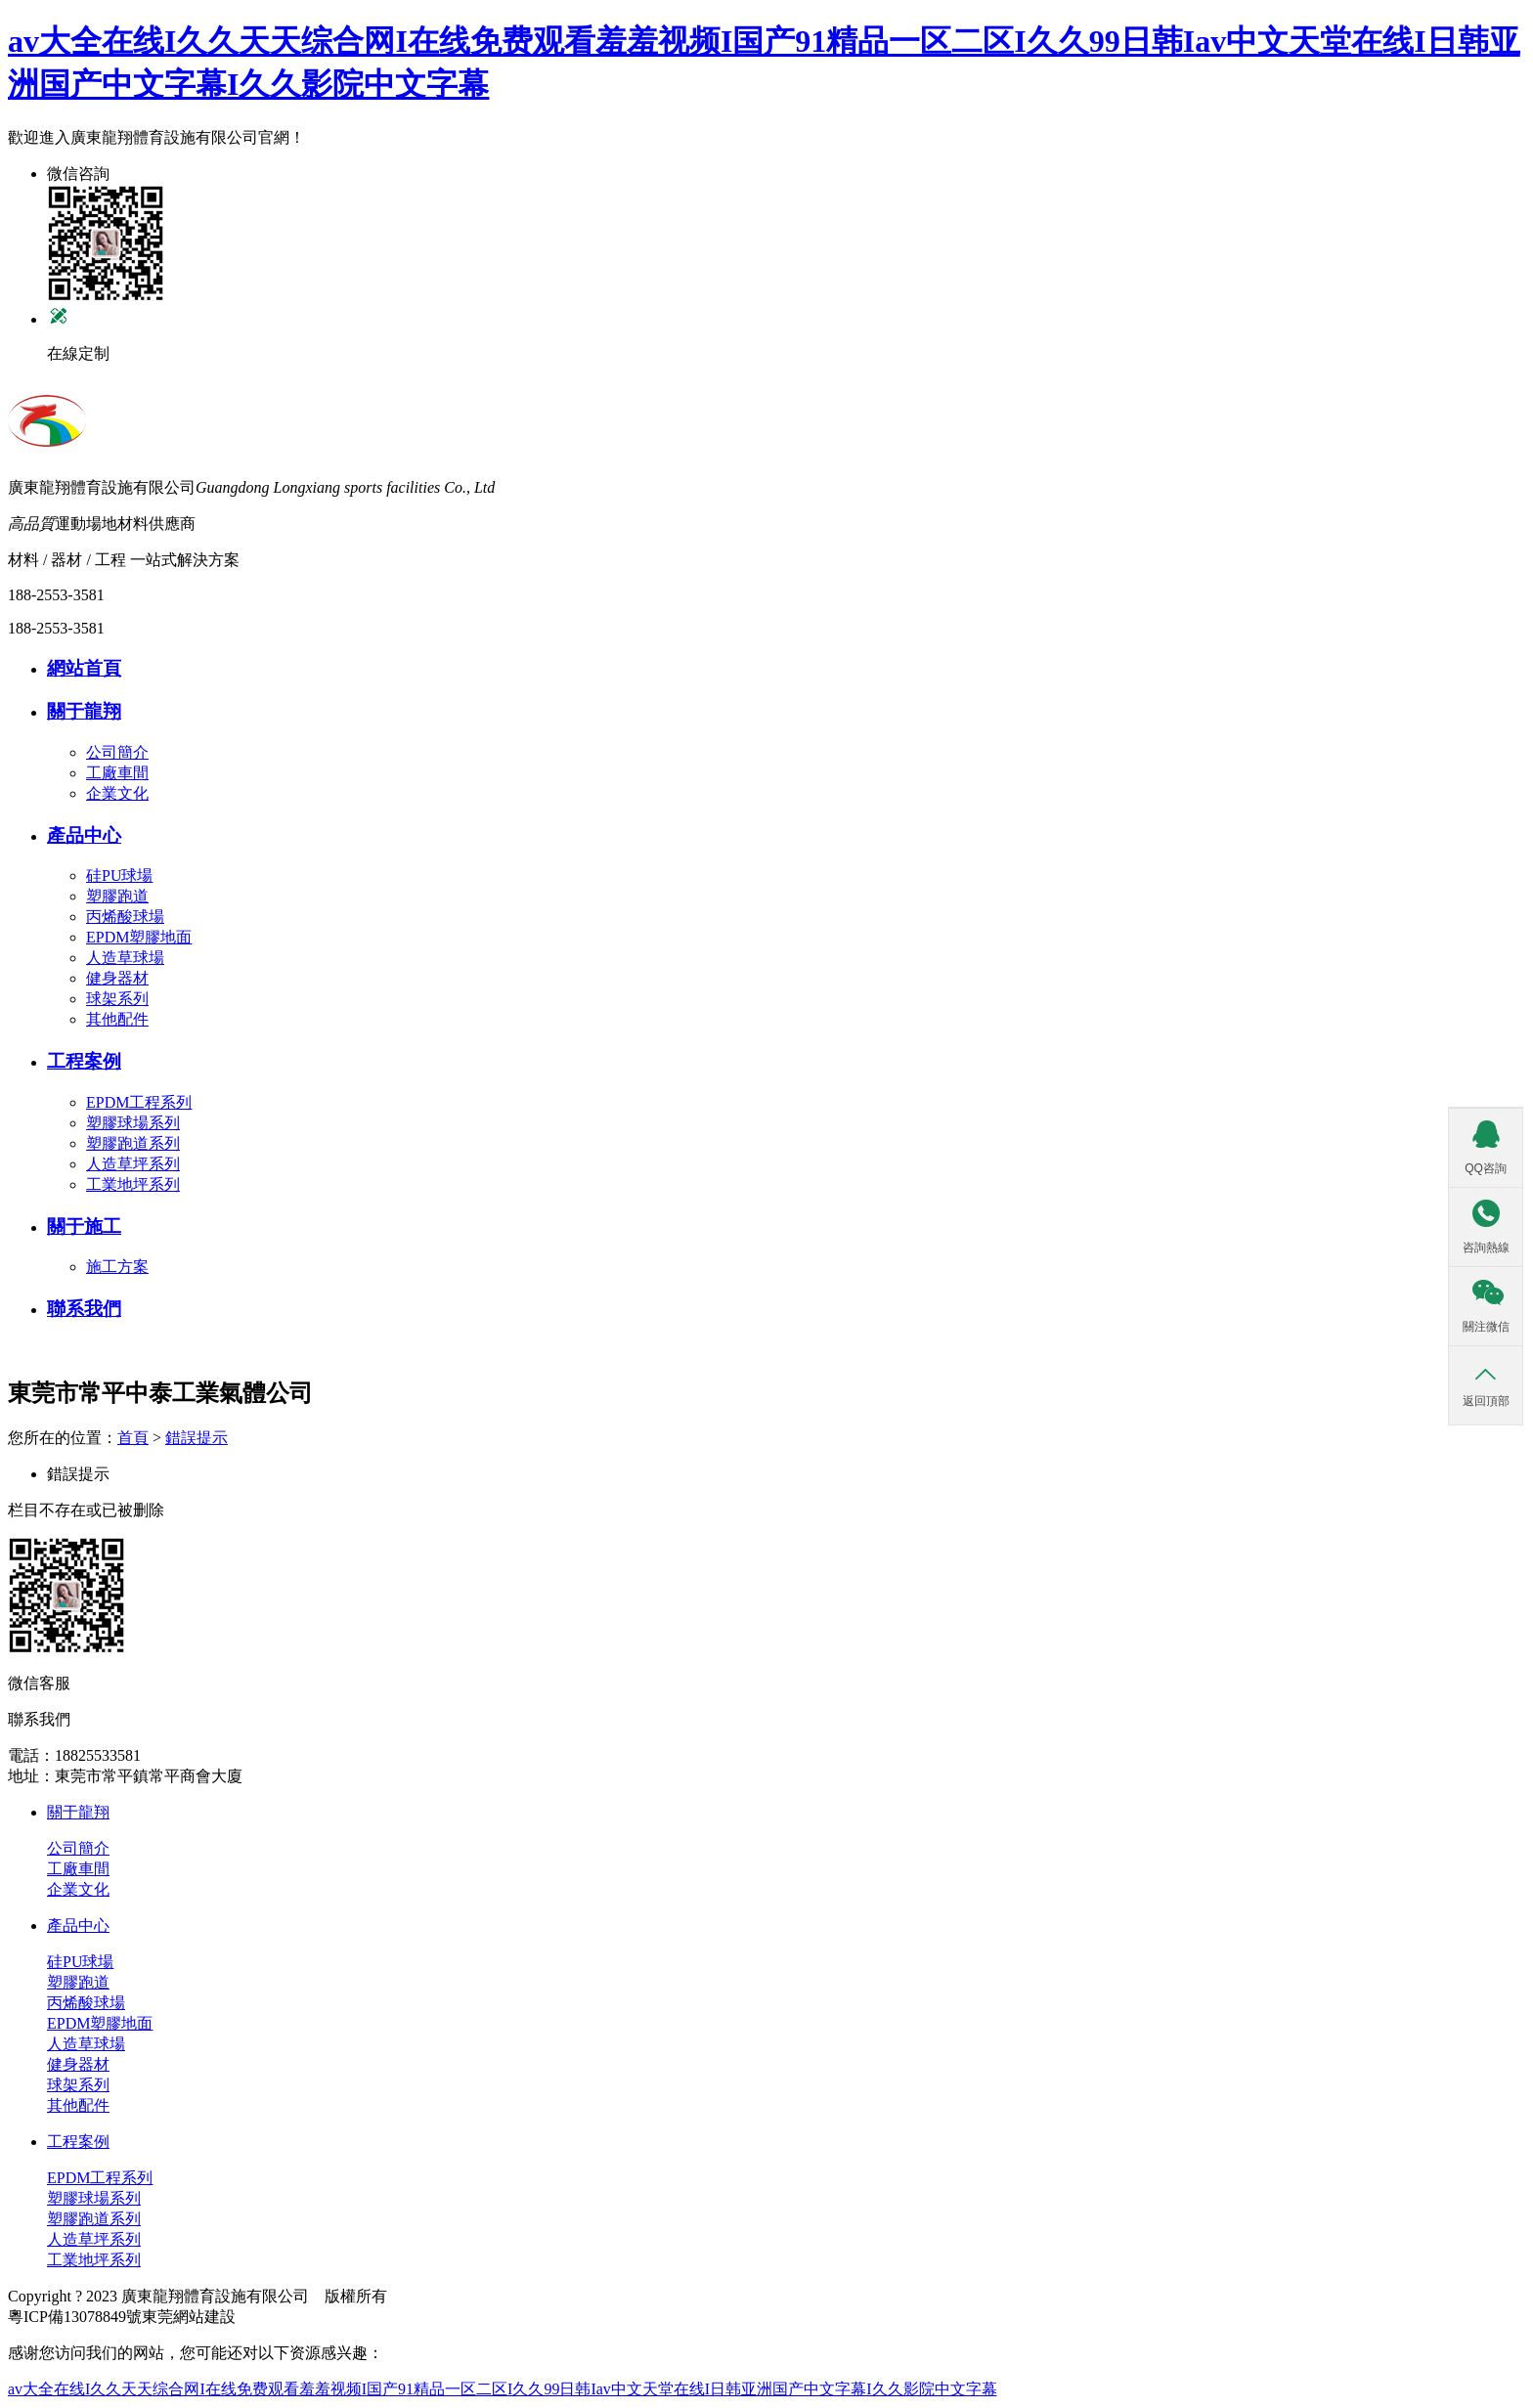  I want to click on 公司簡介, so click(117, 752).